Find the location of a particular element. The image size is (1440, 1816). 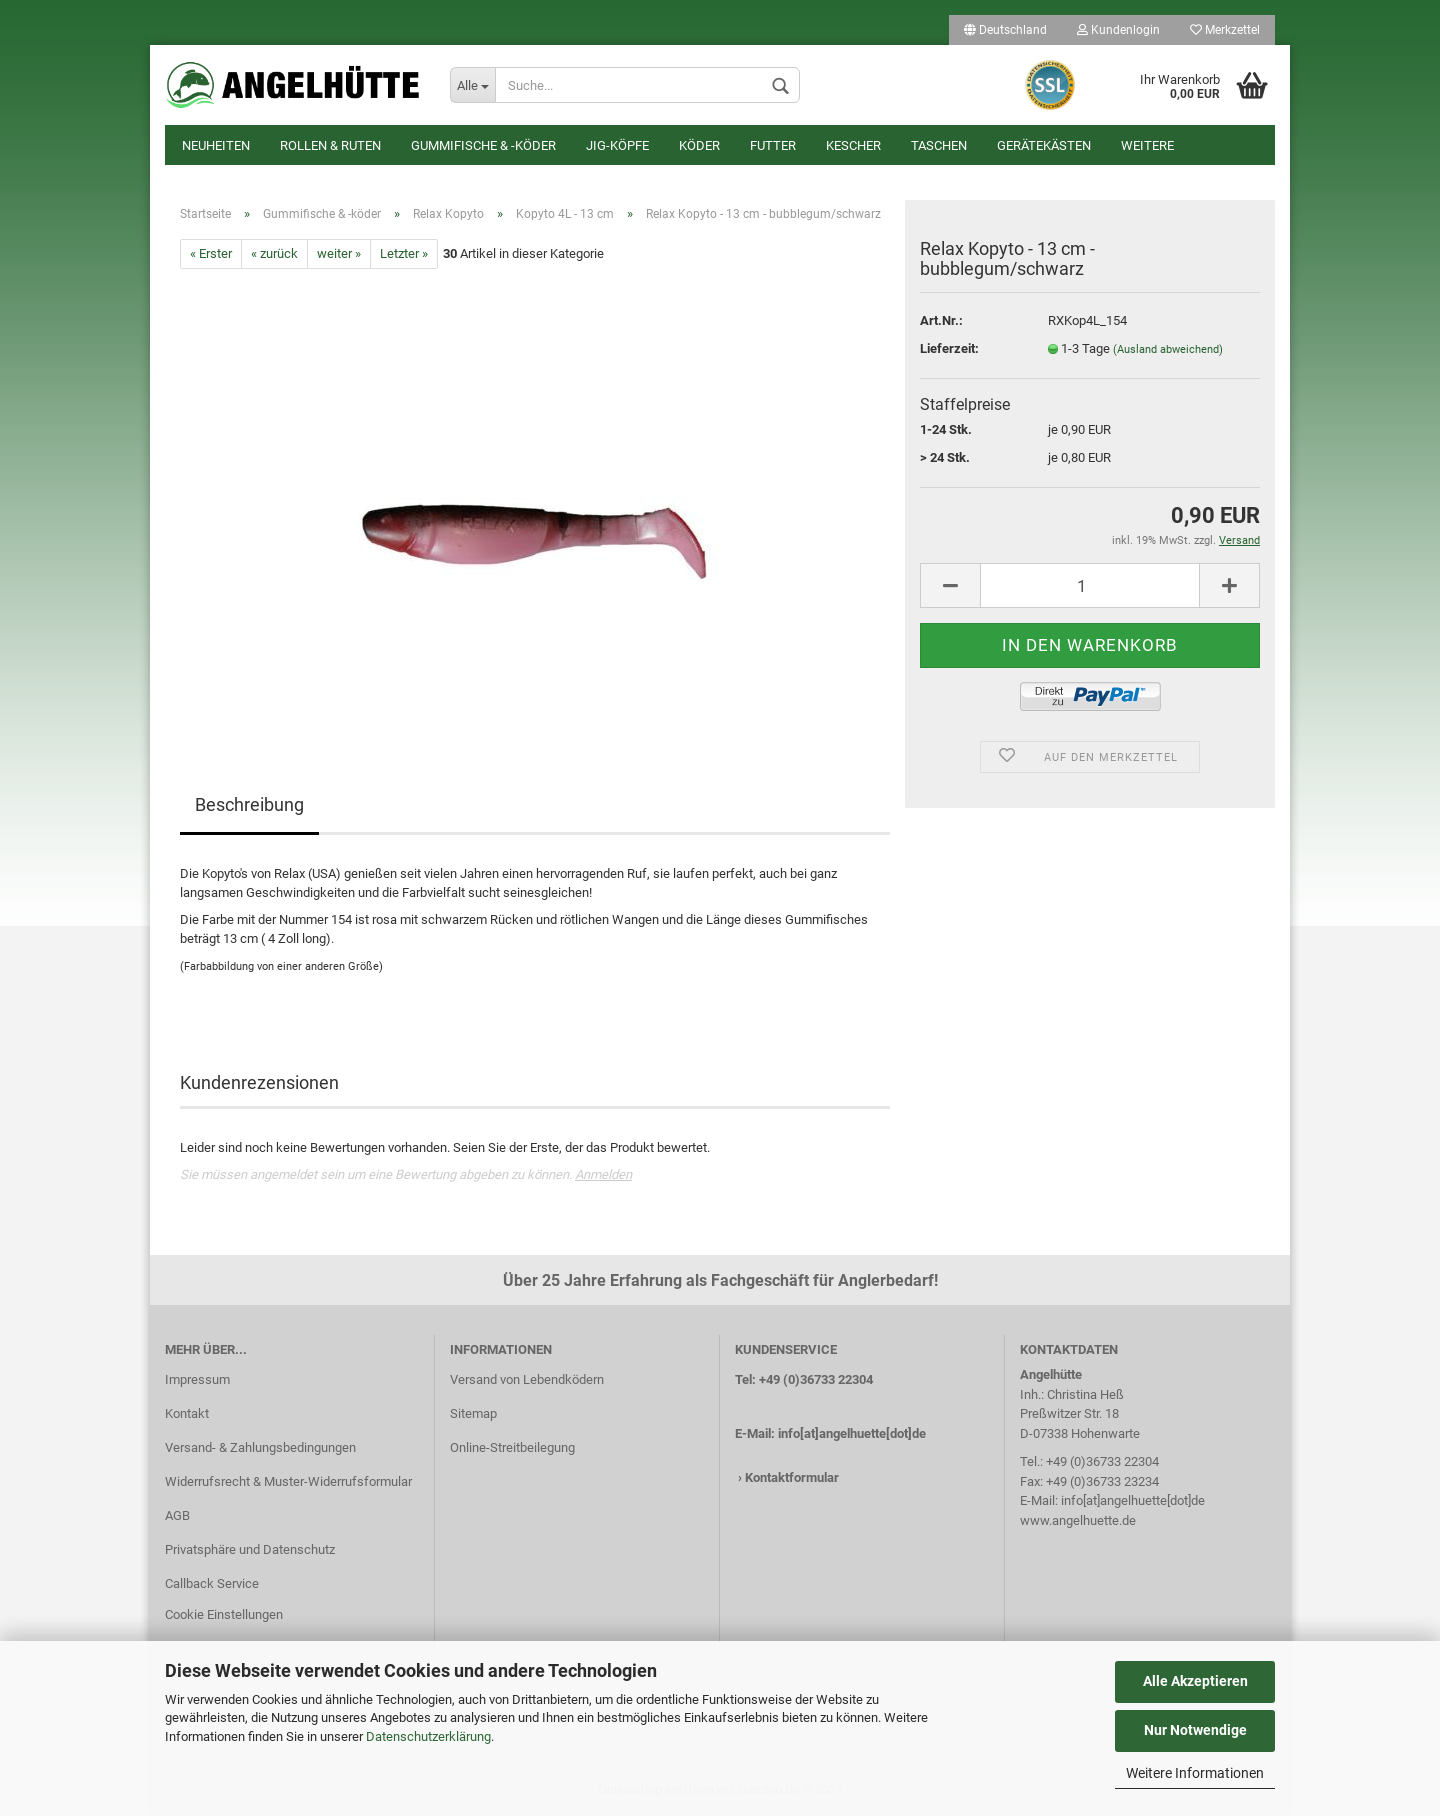

Versand von Lebendködern is located at coordinates (527, 1379).